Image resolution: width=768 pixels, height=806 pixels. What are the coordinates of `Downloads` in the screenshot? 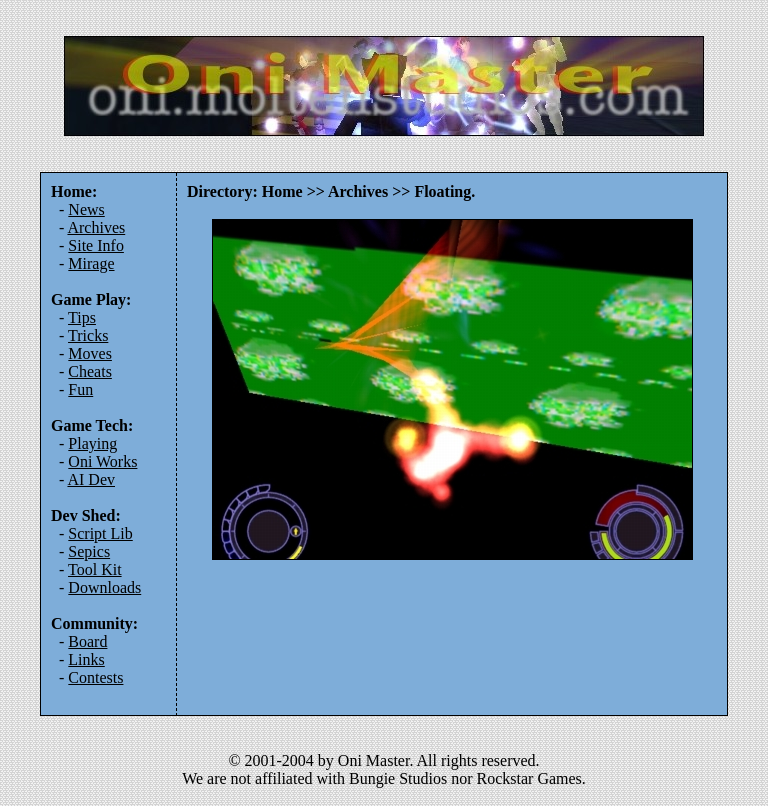 It's located at (104, 587).